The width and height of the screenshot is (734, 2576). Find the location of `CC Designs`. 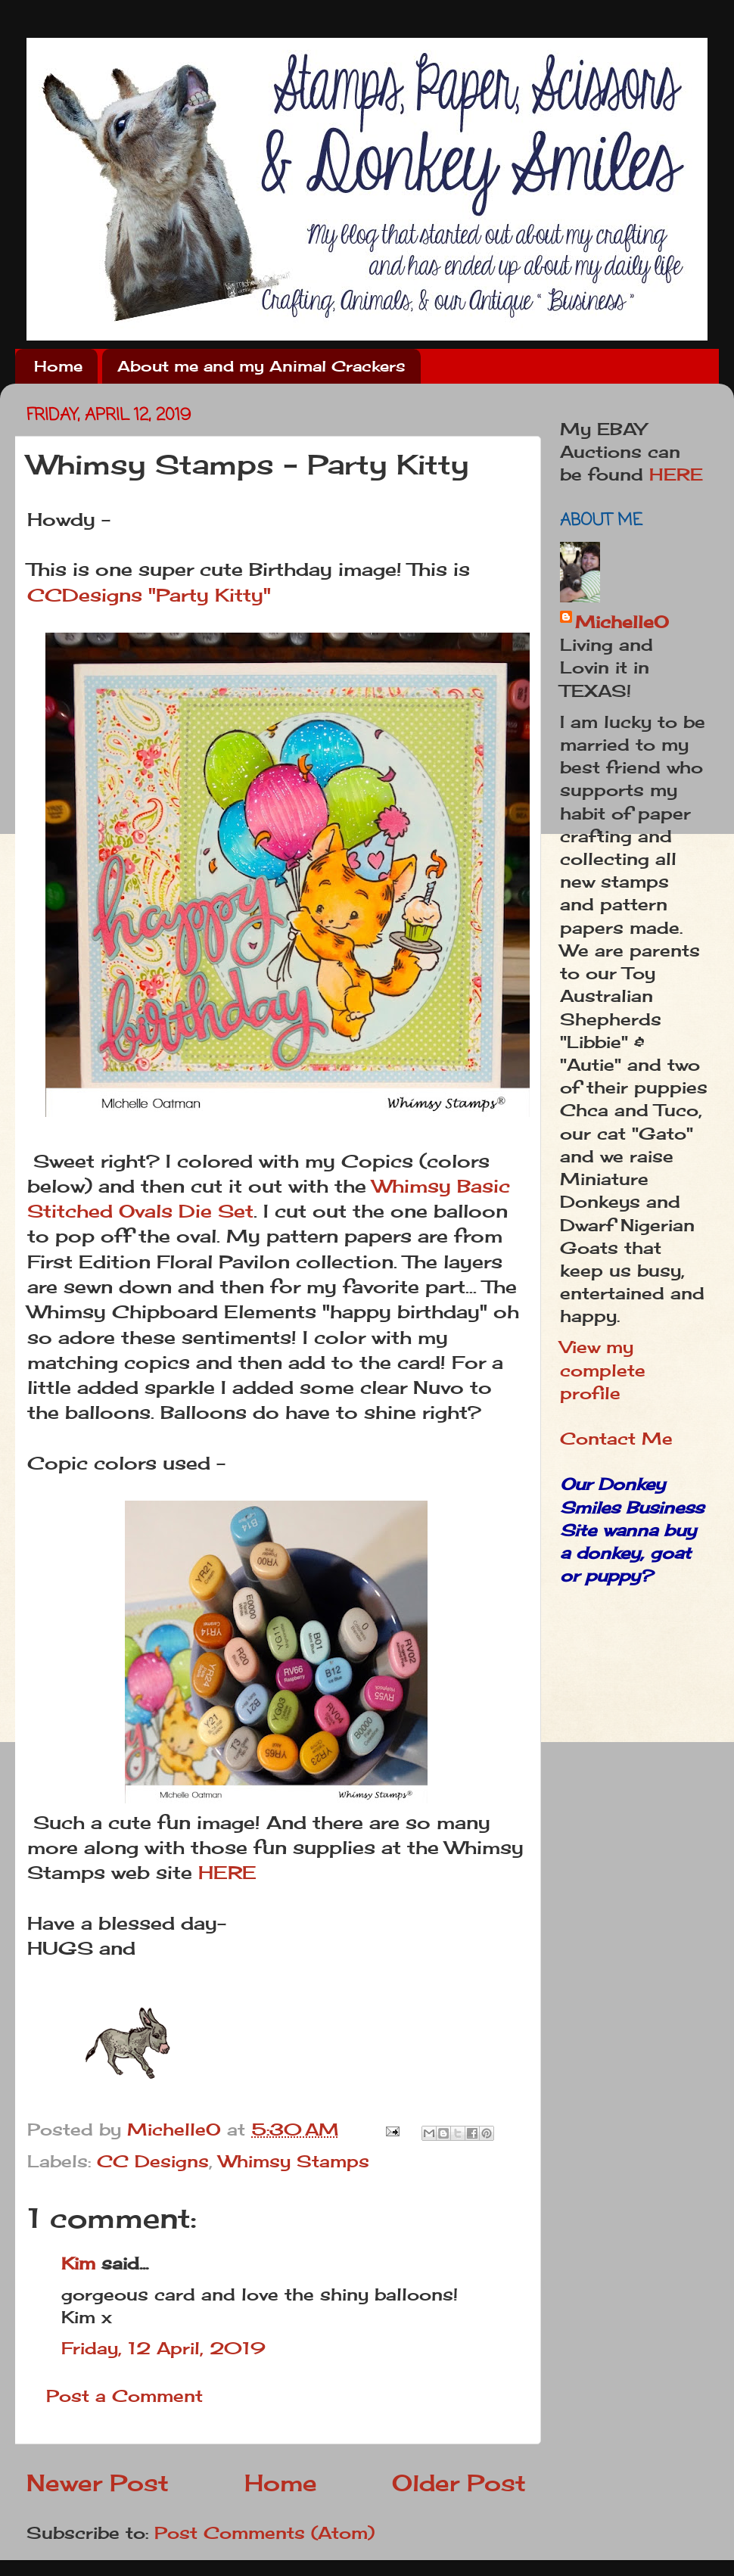

CC Designs is located at coordinates (153, 2161).